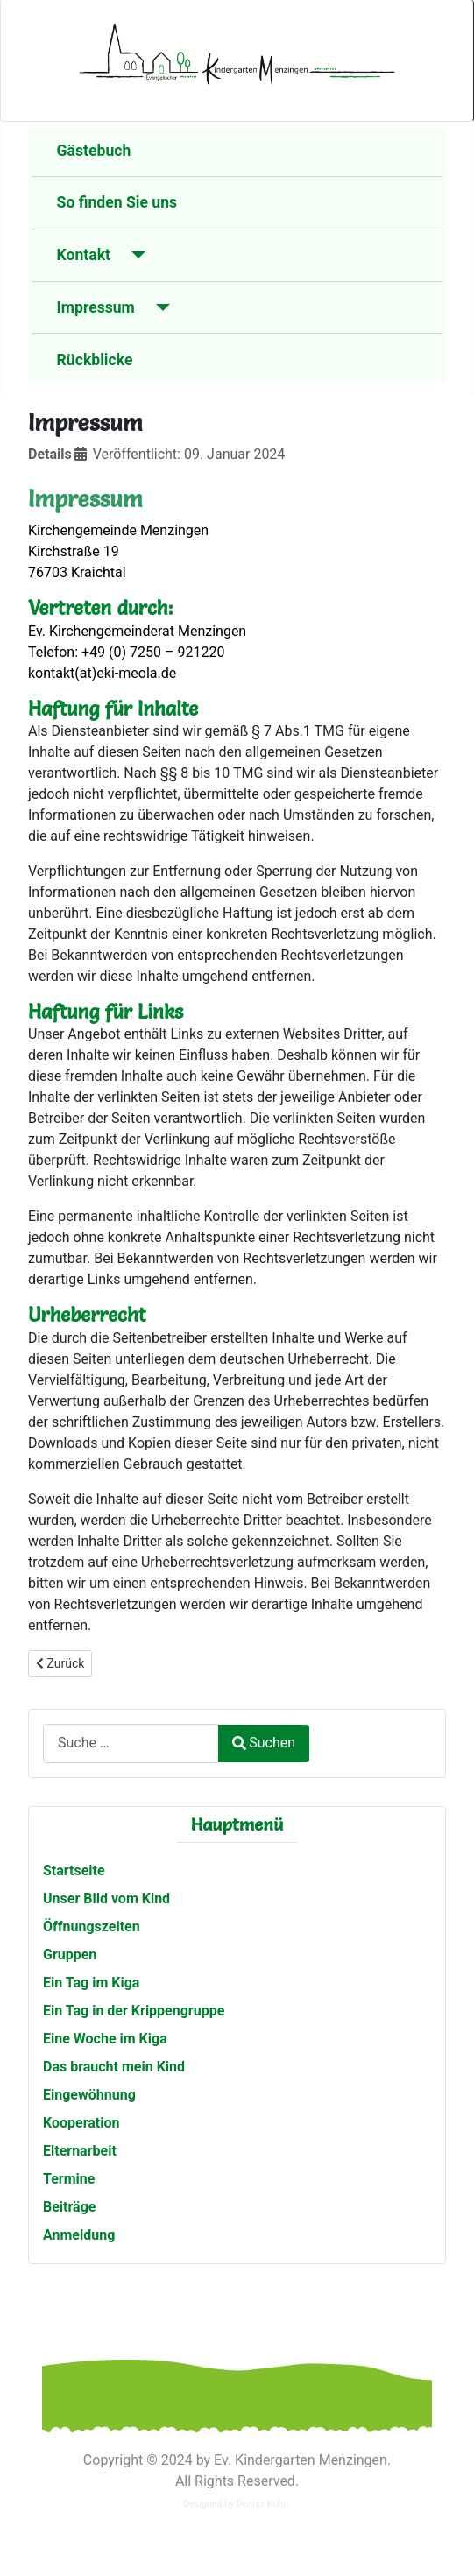 The height and width of the screenshot is (2576, 474). I want to click on Anmeldung, so click(79, 2235).